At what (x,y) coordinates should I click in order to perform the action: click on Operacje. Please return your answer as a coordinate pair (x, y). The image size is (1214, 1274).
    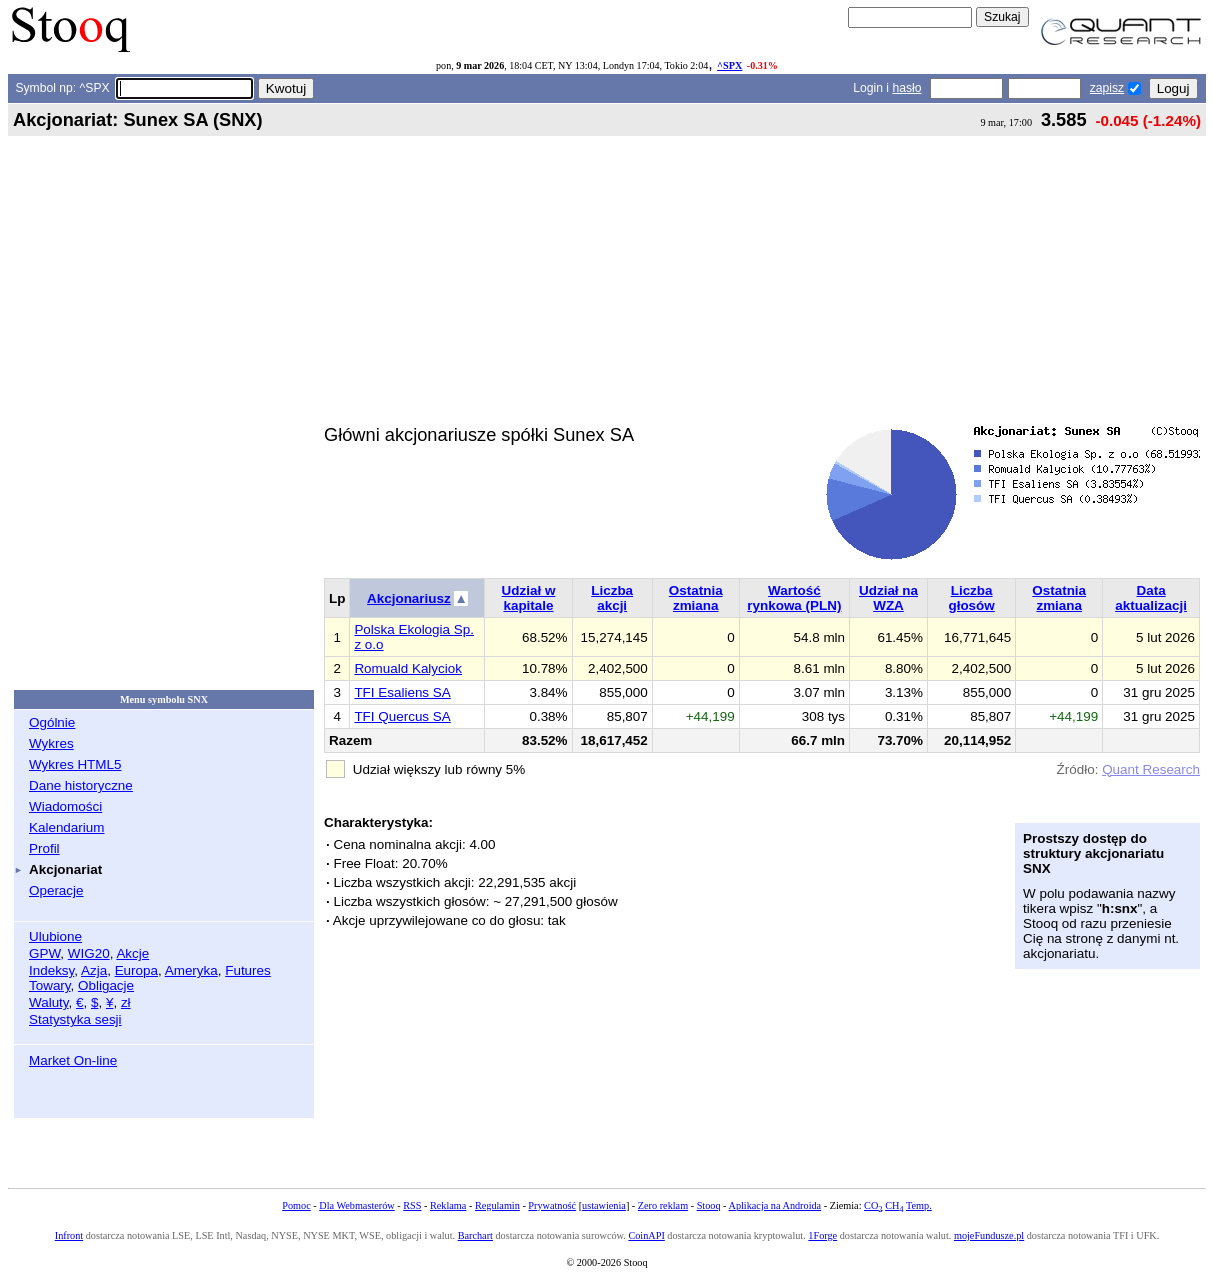
    Looking at the image, I should click on (56, 890).